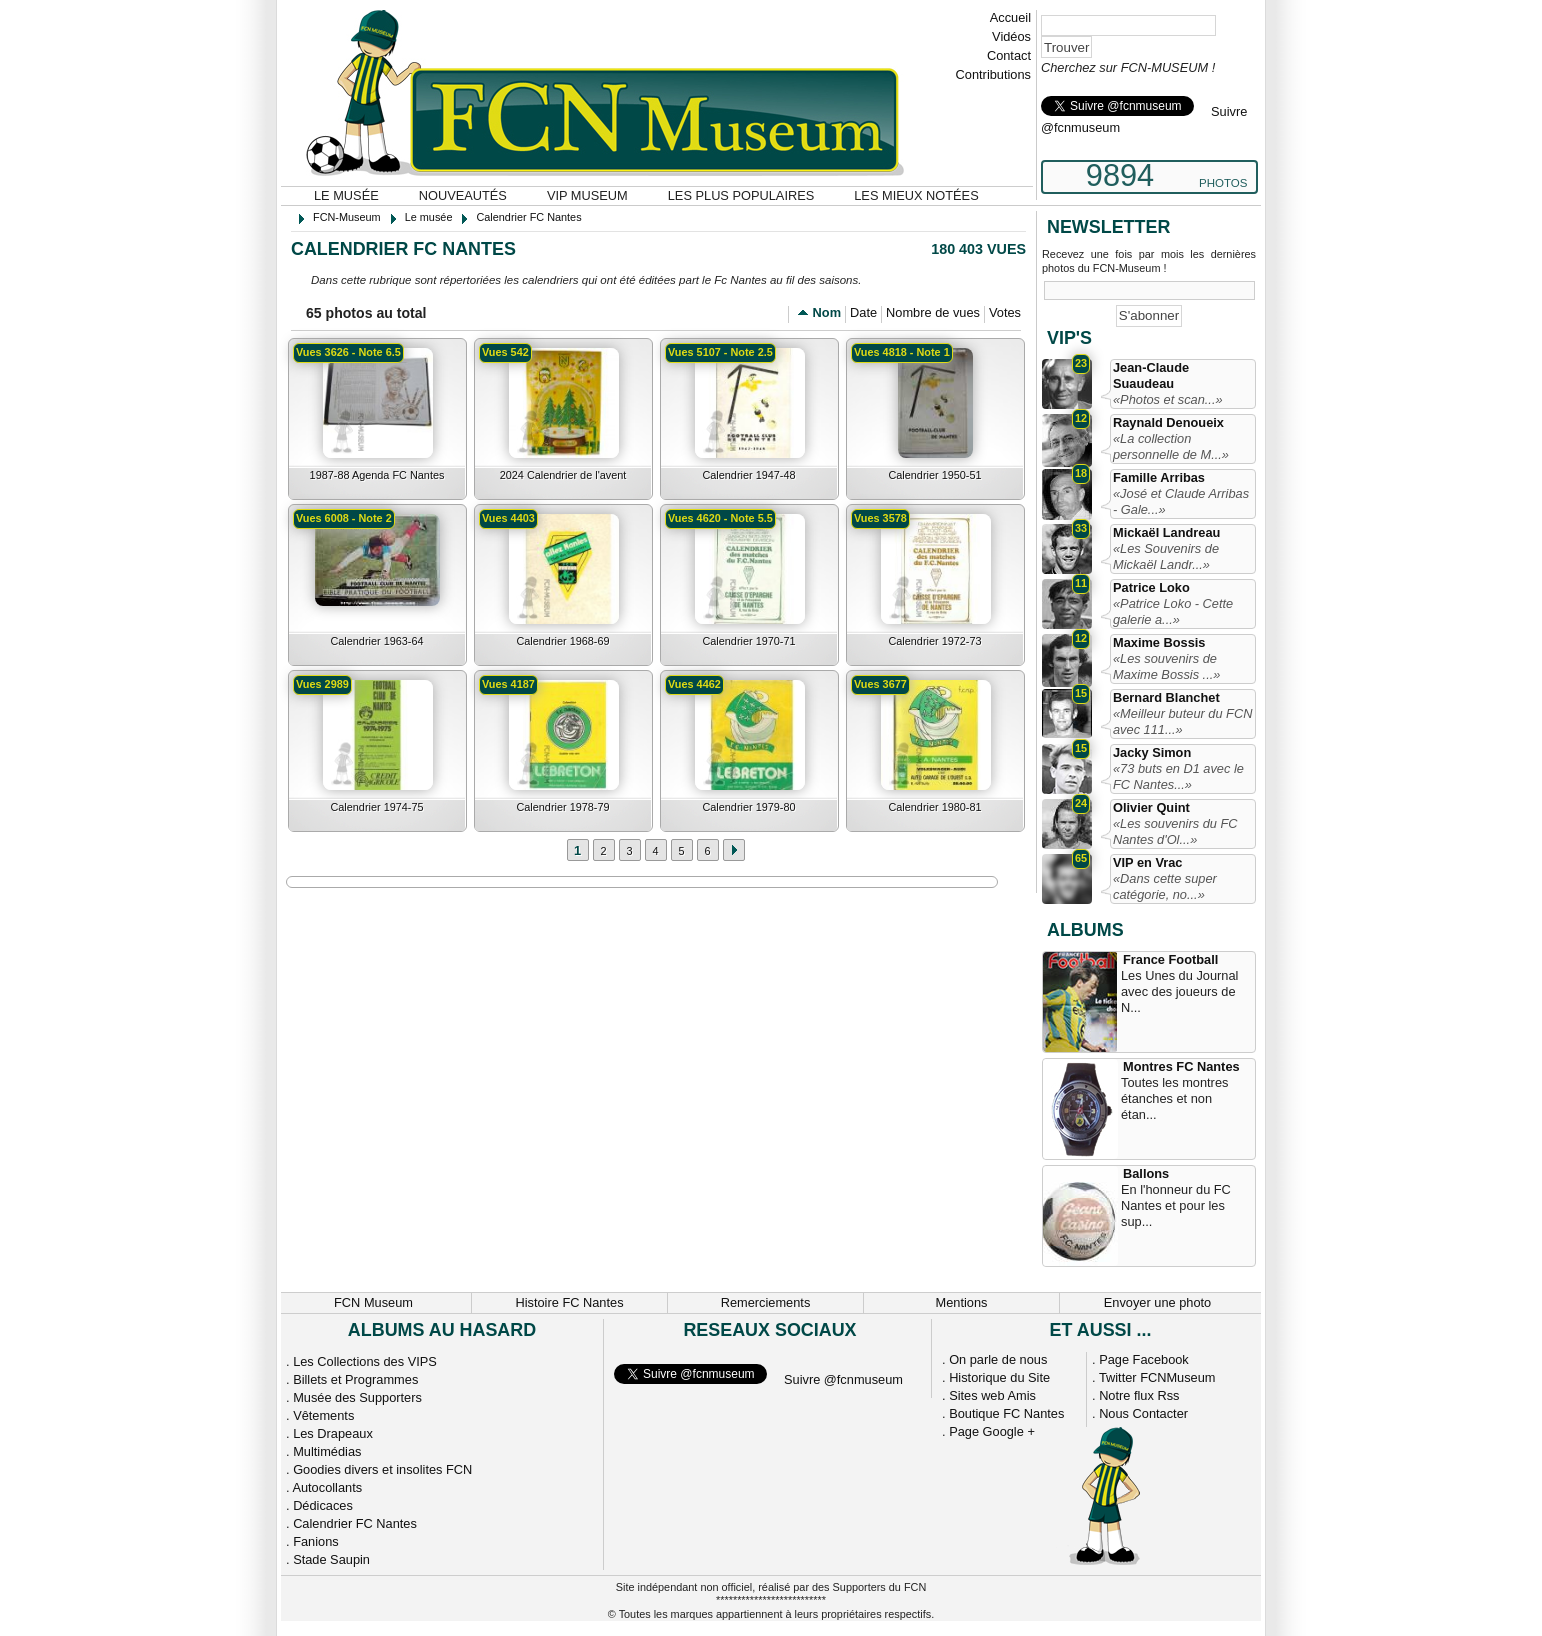 This screenshot has width=1542, height=1636. What do you see at coordinates (331, 1559) in the screenshot?
I see `Stade Saupin` at bounding box center [331, 1559].